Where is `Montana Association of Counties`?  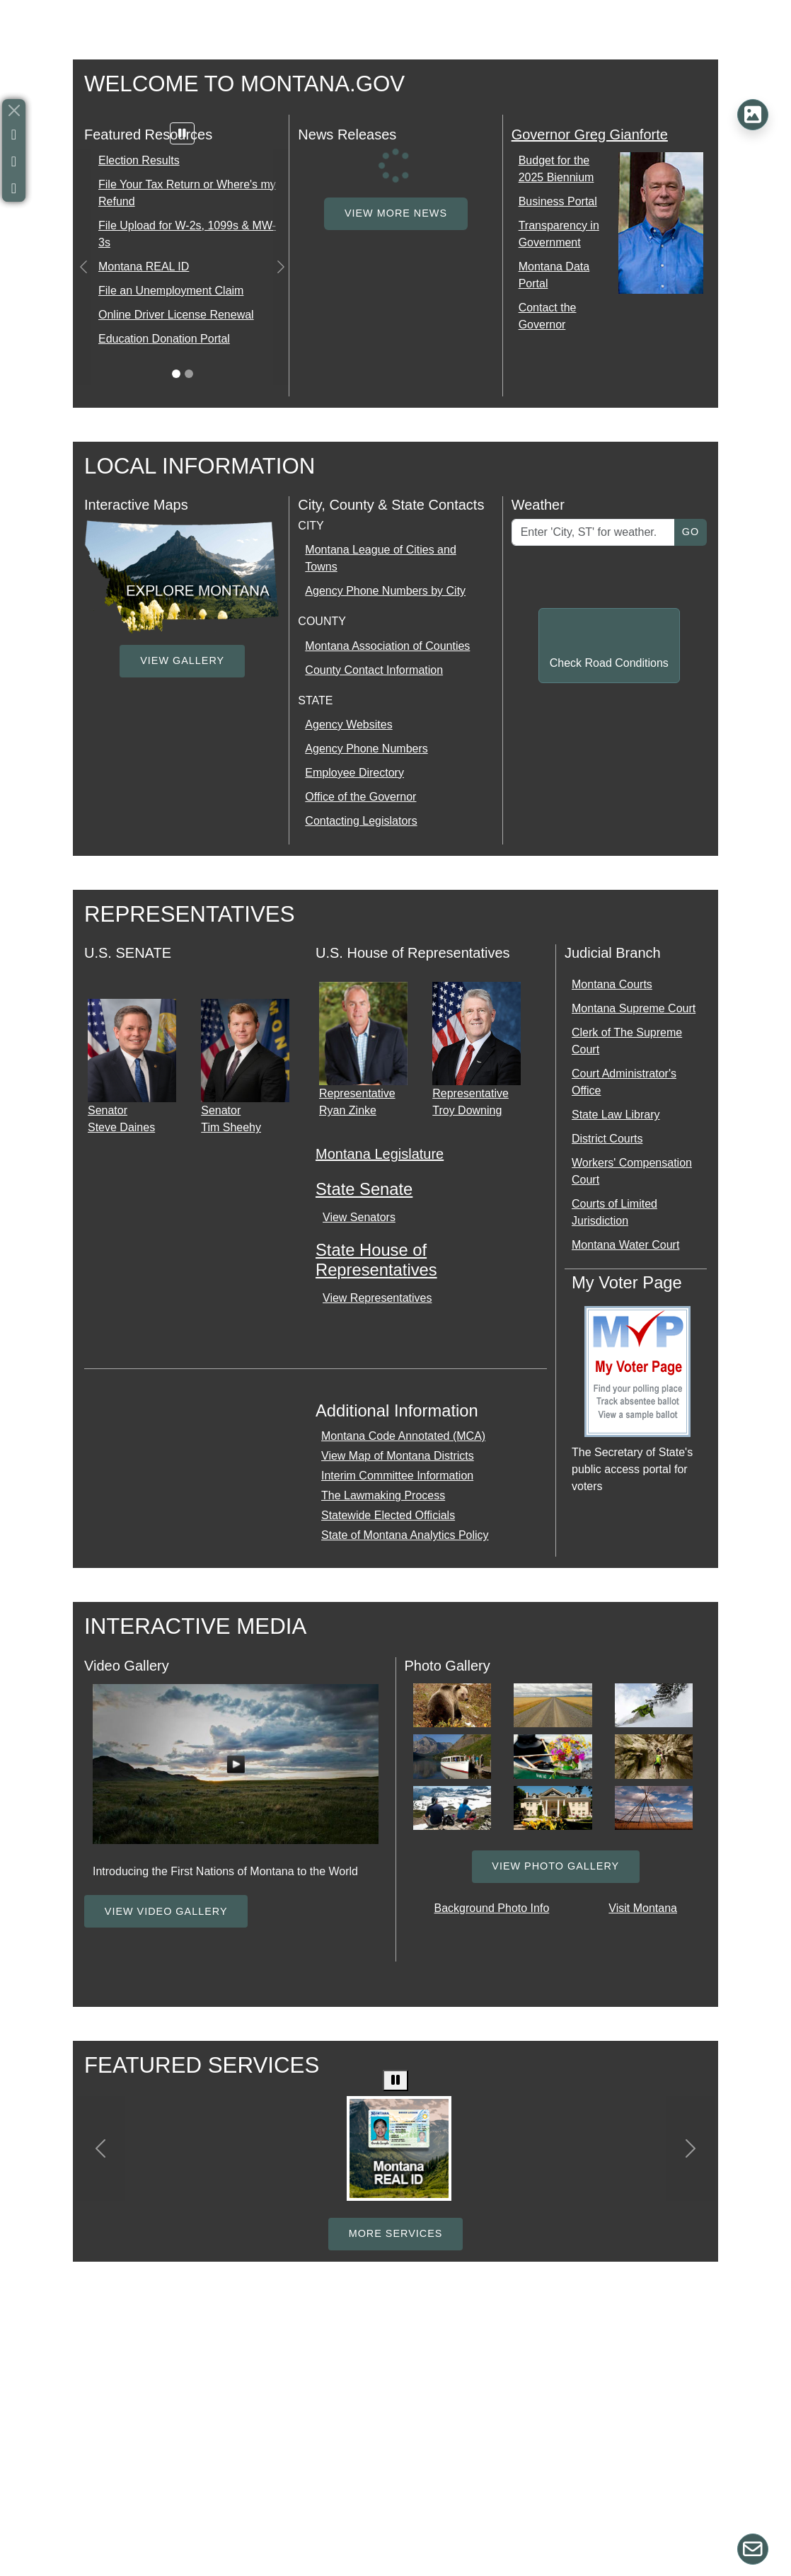
Montana Association of Counties is located at coordinates (387, 646).